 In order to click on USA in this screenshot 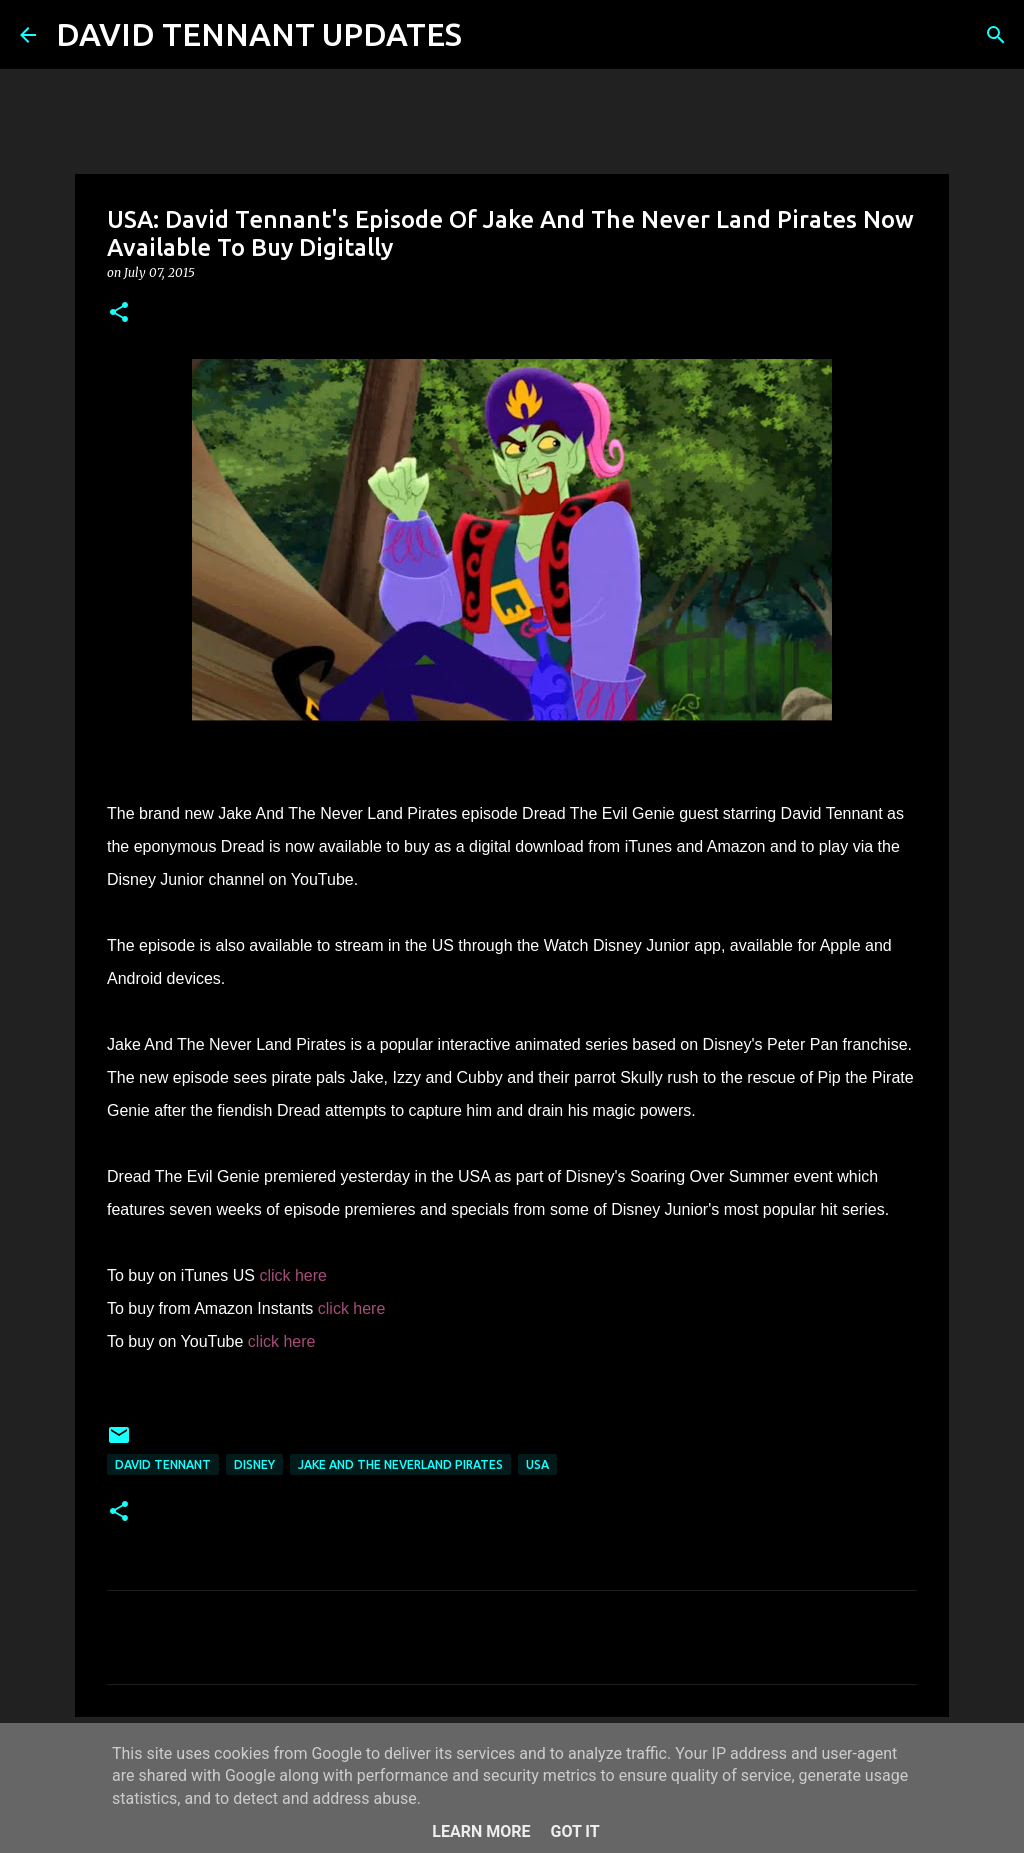, I will do `click(537, 1464)`.